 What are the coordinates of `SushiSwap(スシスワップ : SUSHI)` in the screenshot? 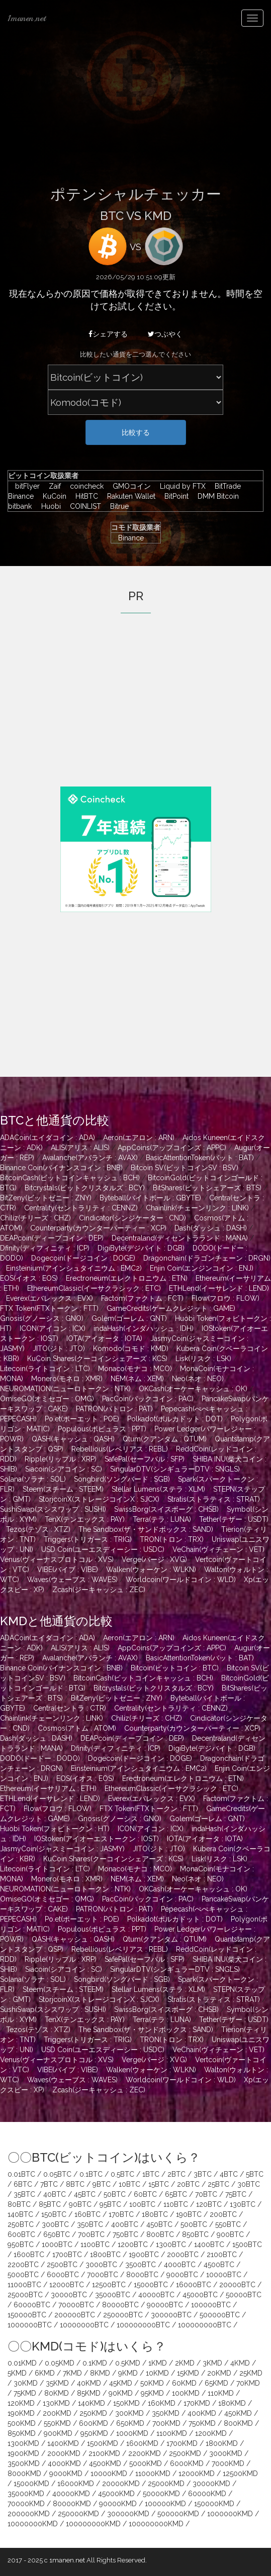 It's located at (53, 1509).